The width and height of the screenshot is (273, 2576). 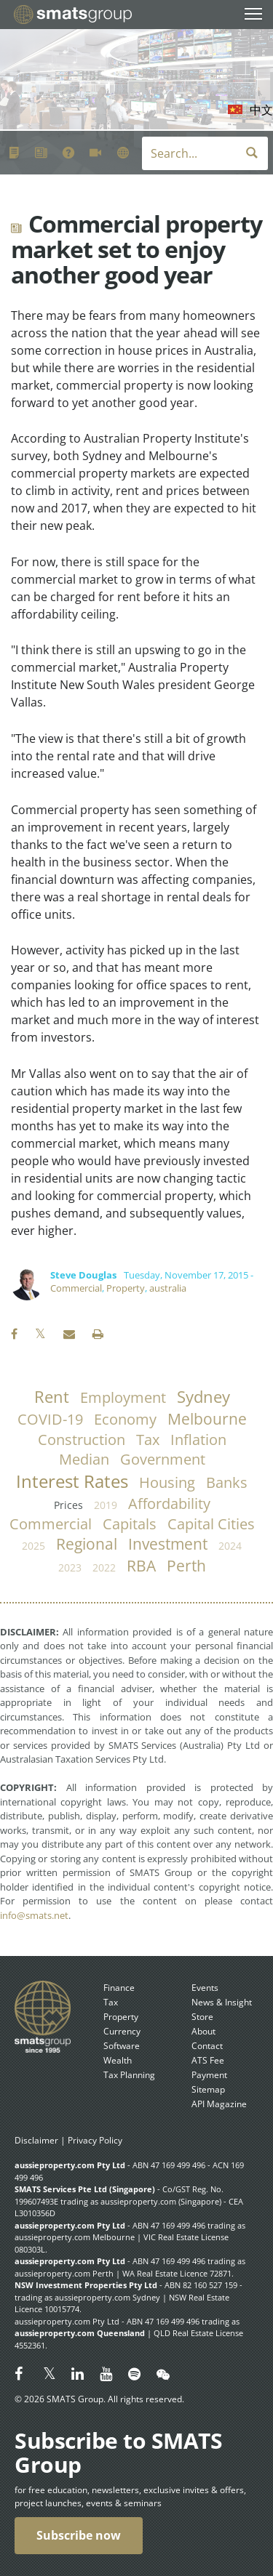 What do you see at coordinates (125, 1288) in the screenshot?
I see `Property` at bounding box center [125, 1288].